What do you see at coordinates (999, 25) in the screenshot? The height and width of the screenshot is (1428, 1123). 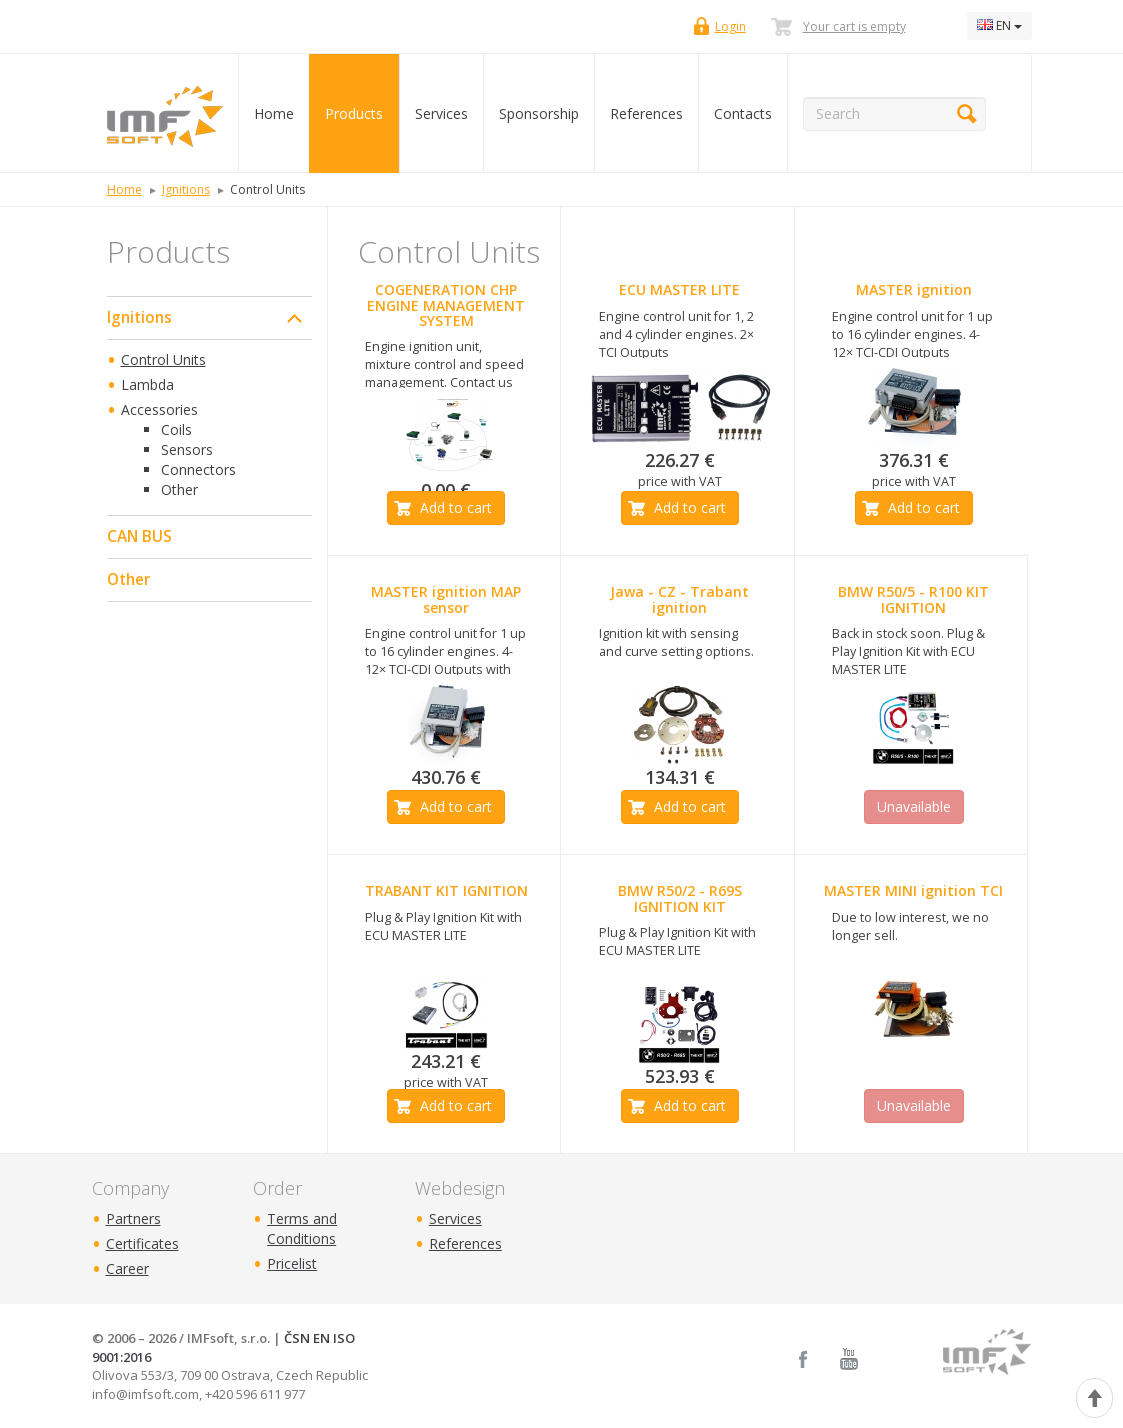 I see `EN` at bounding box center [999, 25].